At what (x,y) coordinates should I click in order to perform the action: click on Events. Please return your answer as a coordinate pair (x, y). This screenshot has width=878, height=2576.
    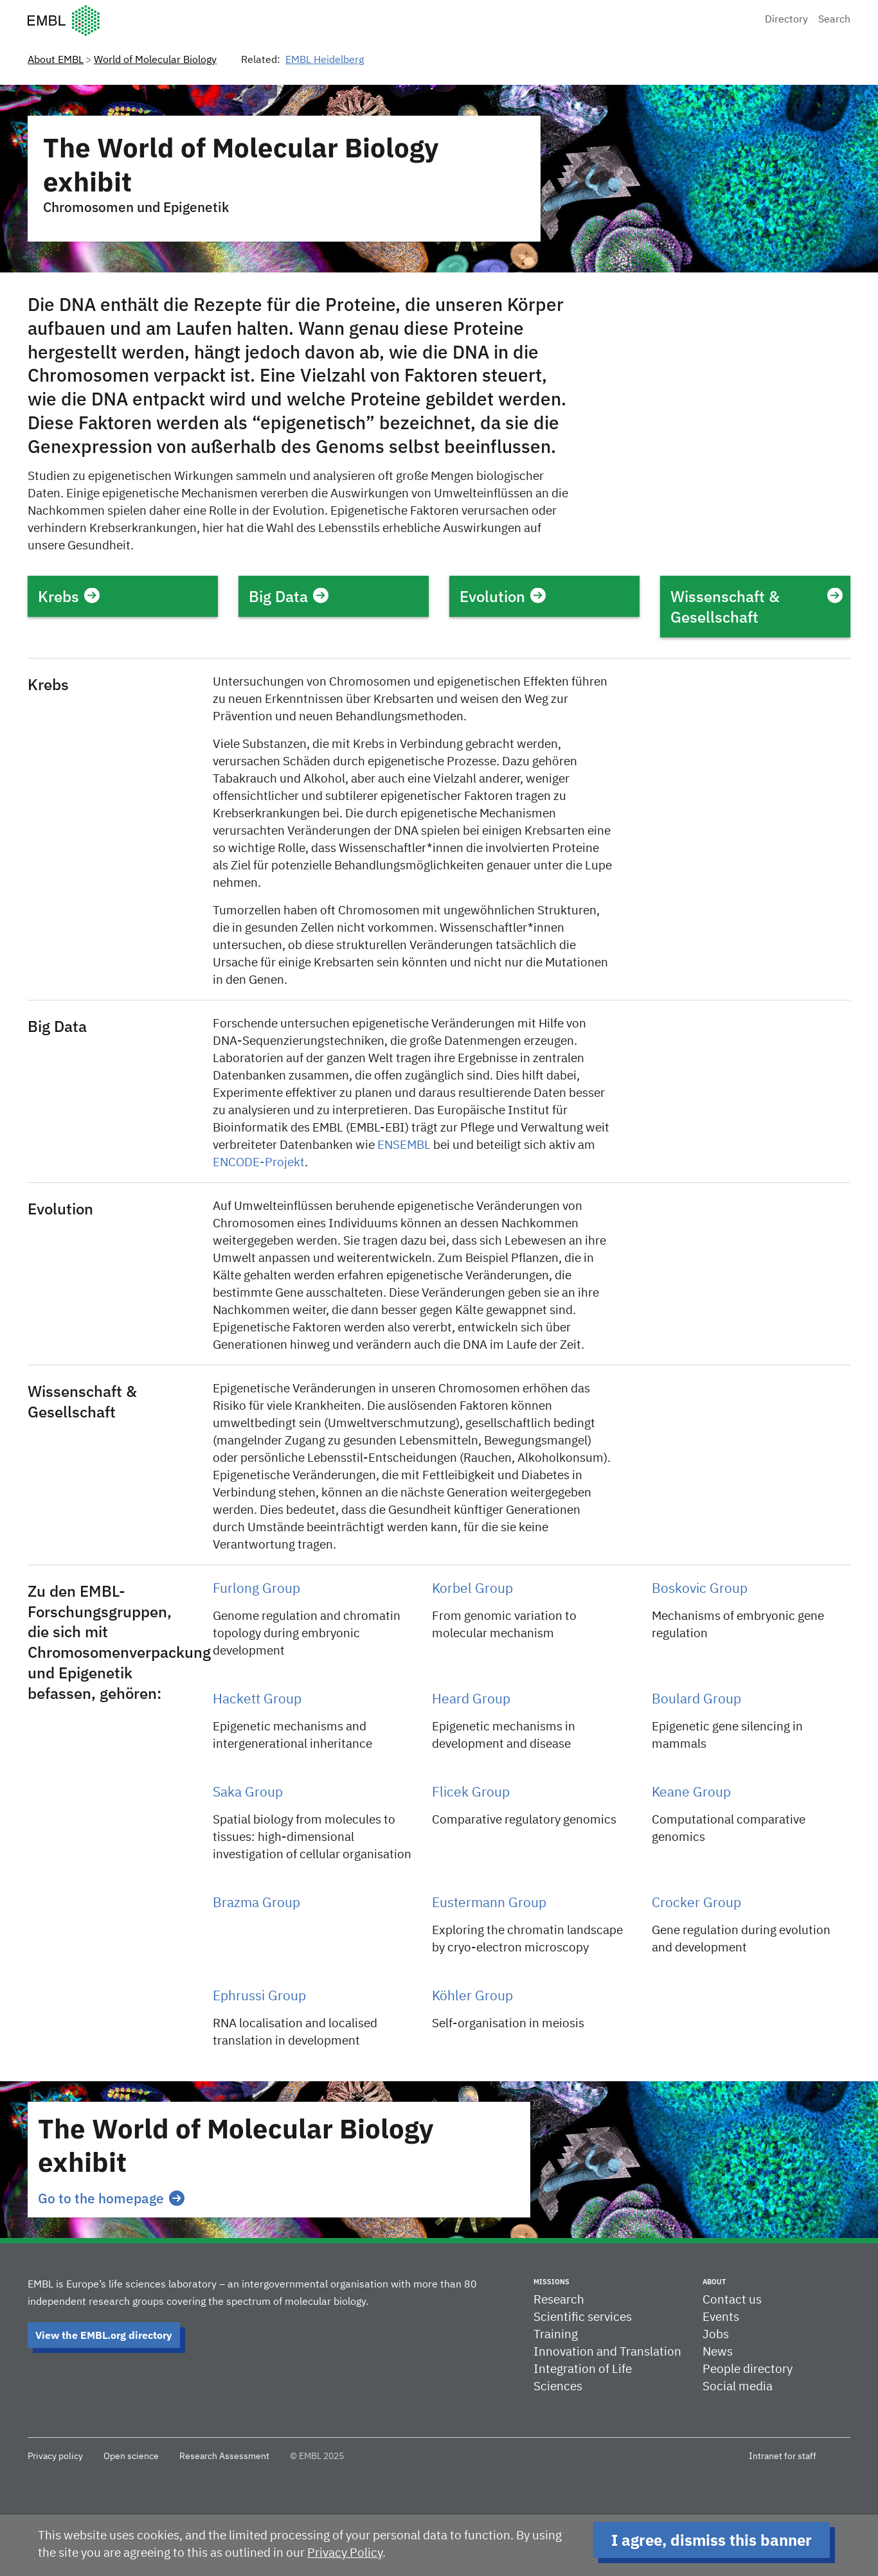
    Looking at the image, I should click on (721, 2317).